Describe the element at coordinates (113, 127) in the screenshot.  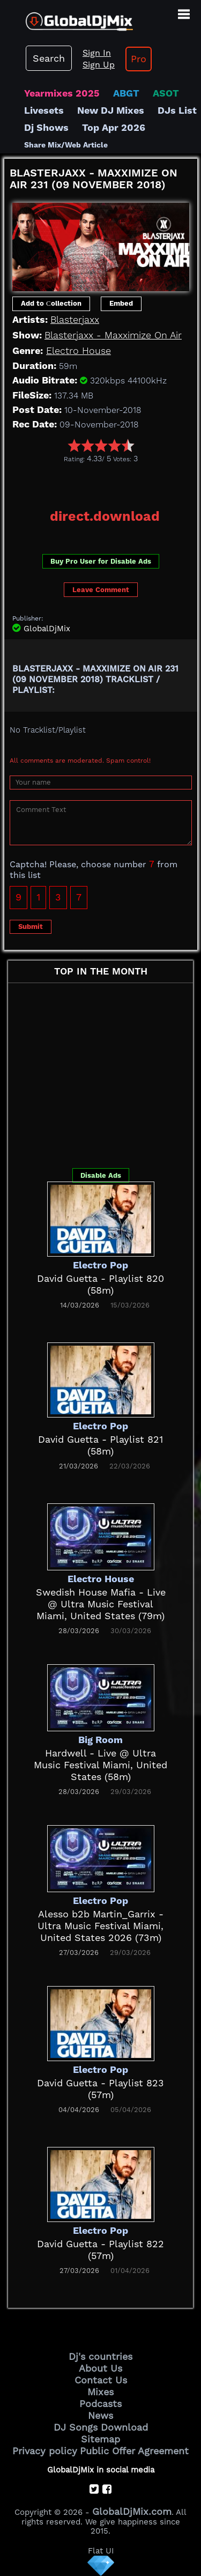
I see `Top Apr 2026` at that location.